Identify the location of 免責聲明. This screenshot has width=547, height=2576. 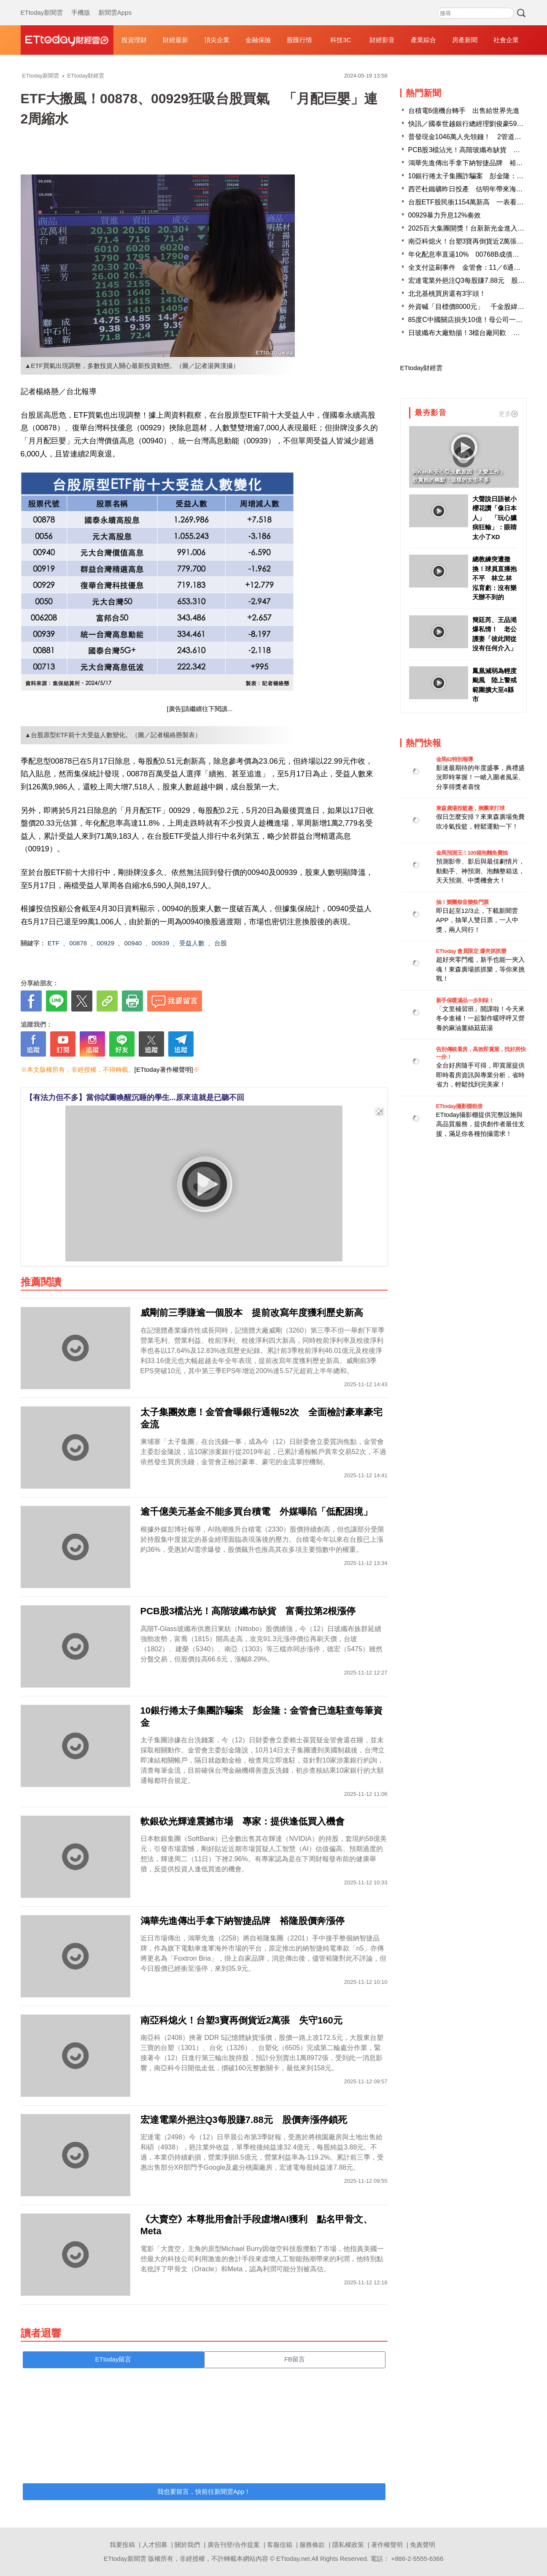
(422, 2544).